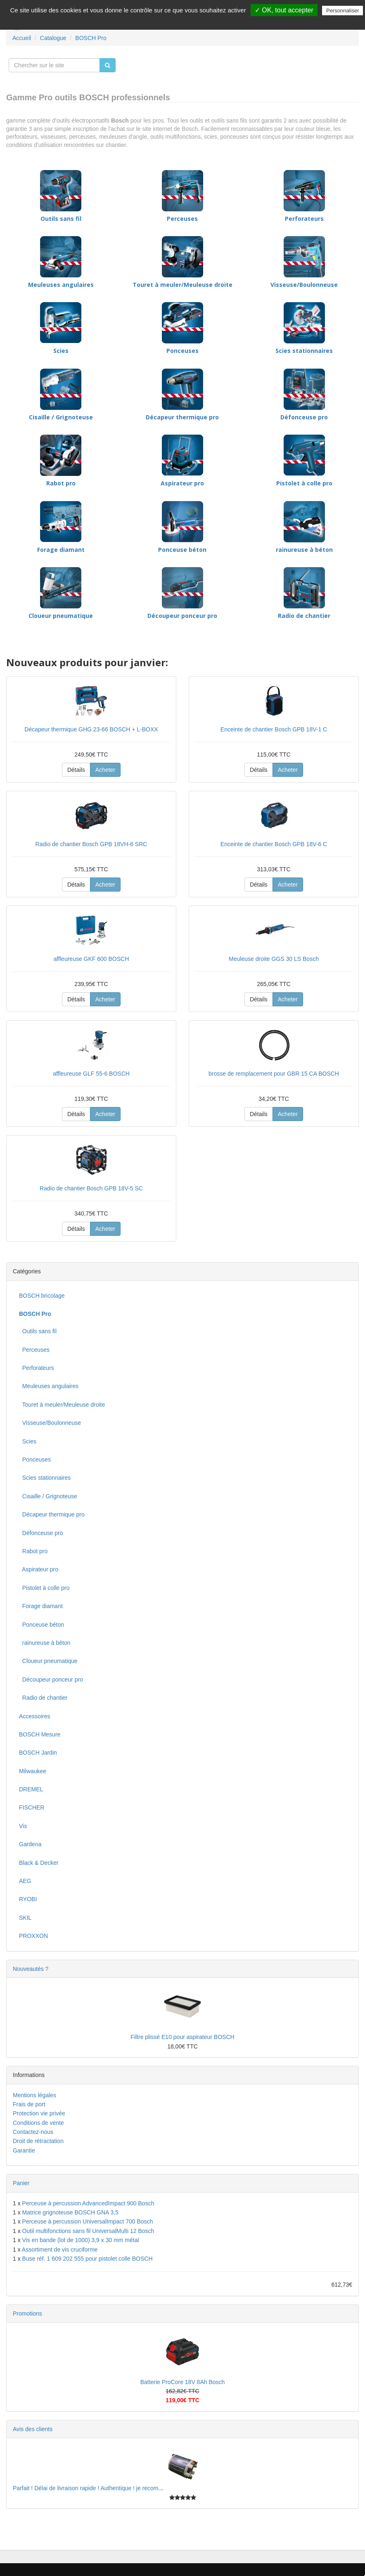 This screenshot has height=2576, width=365. I want to click on Nouveautés ?, so click(30, 1969).